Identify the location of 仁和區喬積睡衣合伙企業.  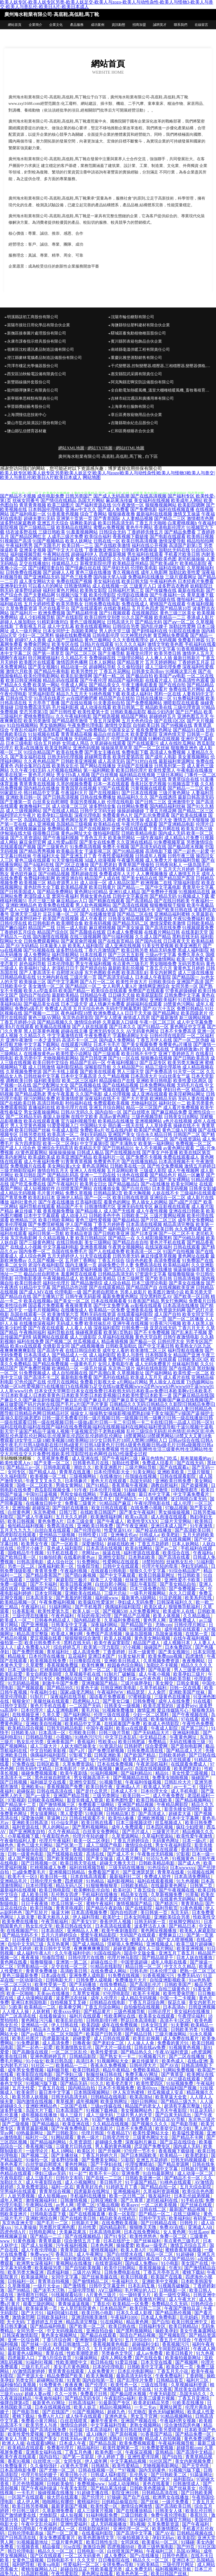
(132, 431).